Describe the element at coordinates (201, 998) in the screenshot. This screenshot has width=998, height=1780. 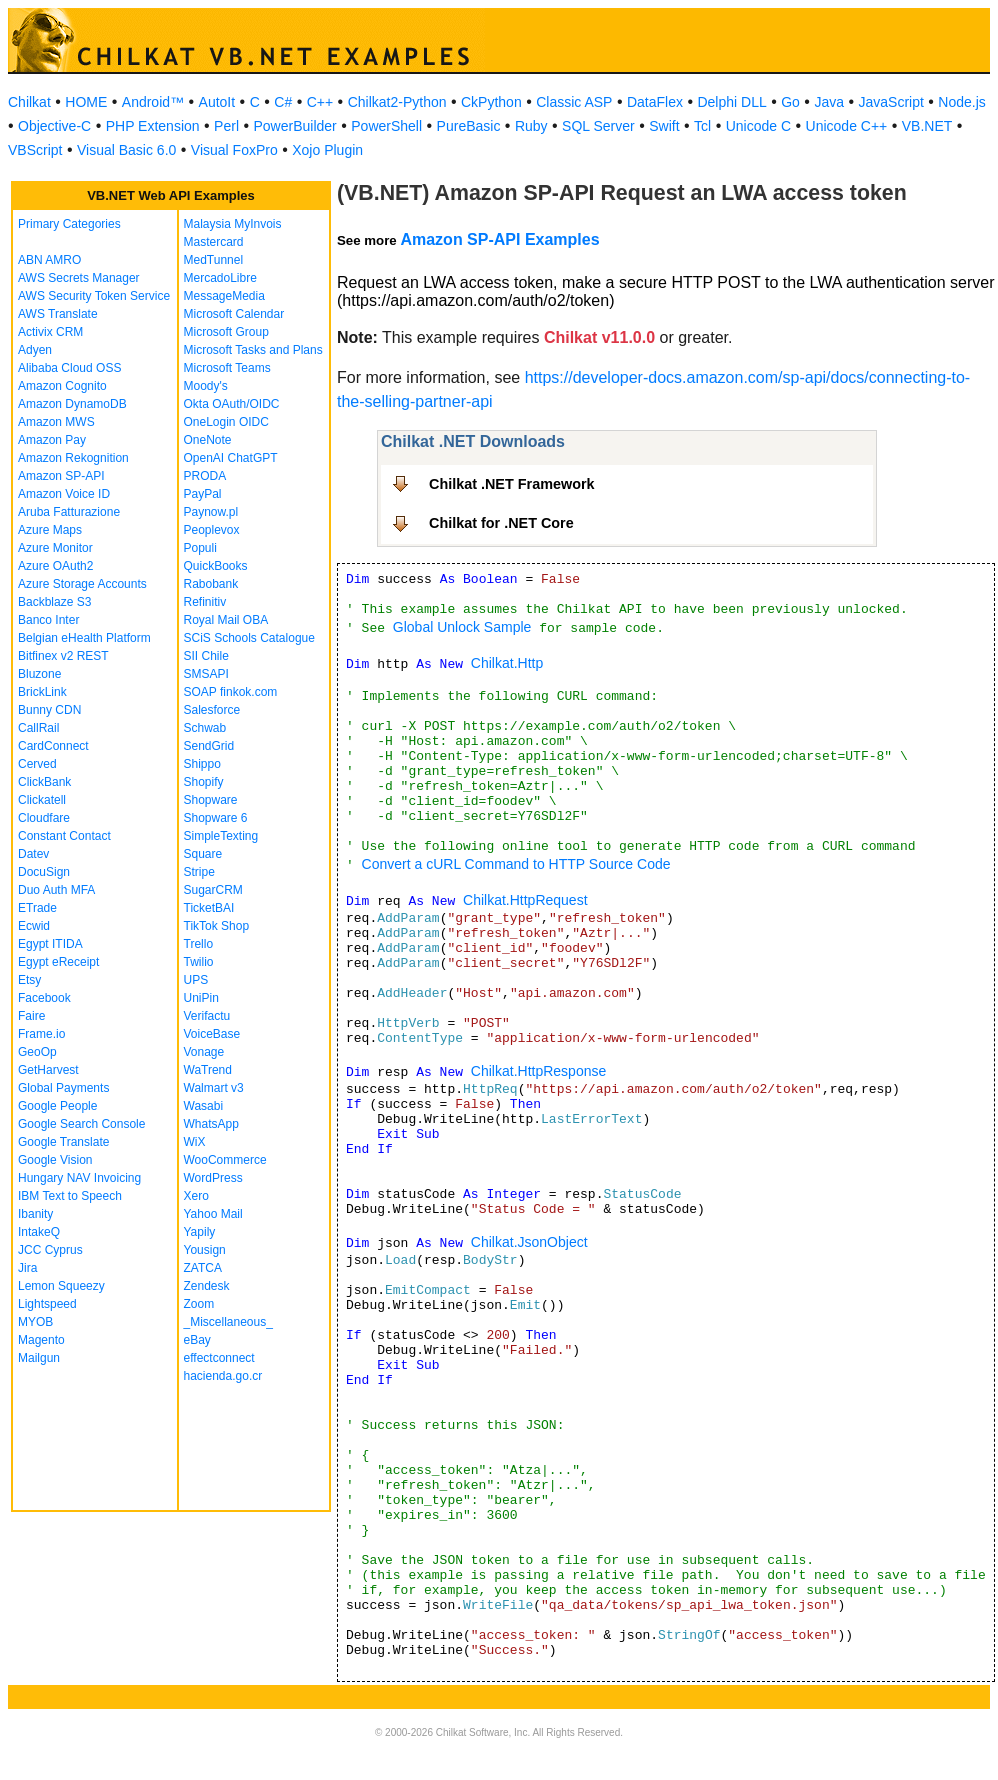
I see `UniPin` at that location.